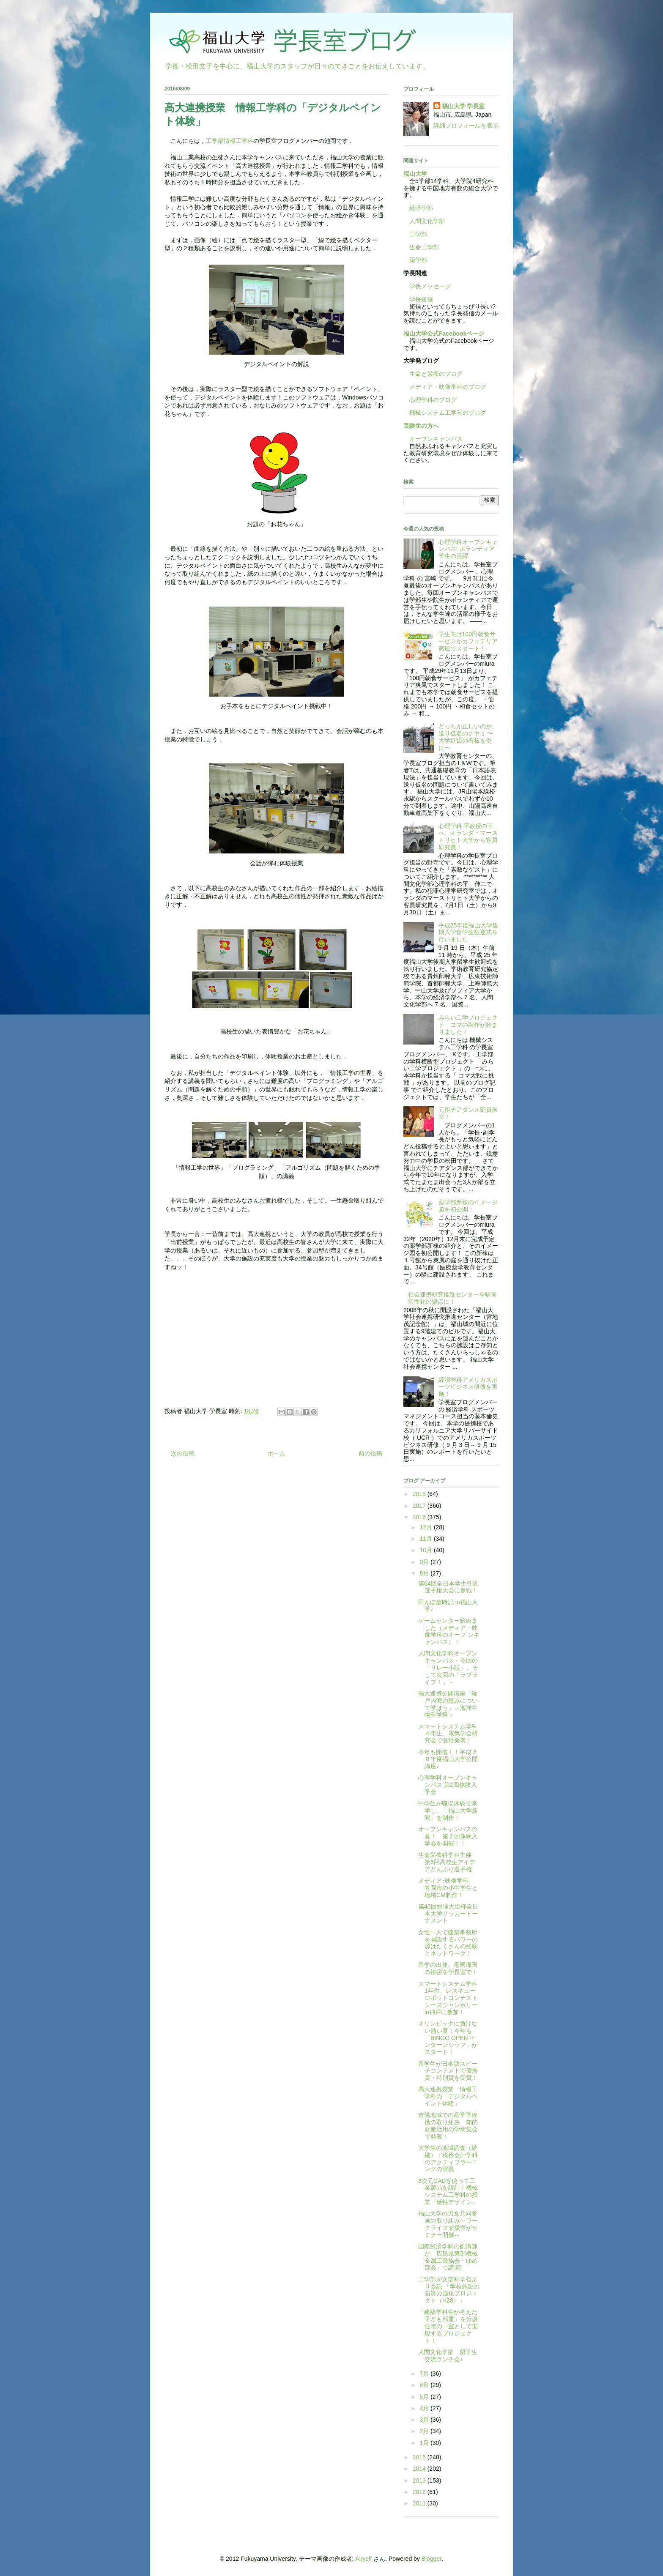 Image resolution: width=663 pixels, height=2576 pixels. What do you see at coordinates (443, 333) in the screenshot?
I see `福山大学公式Facebookページ` at bounding box center [443, 333].